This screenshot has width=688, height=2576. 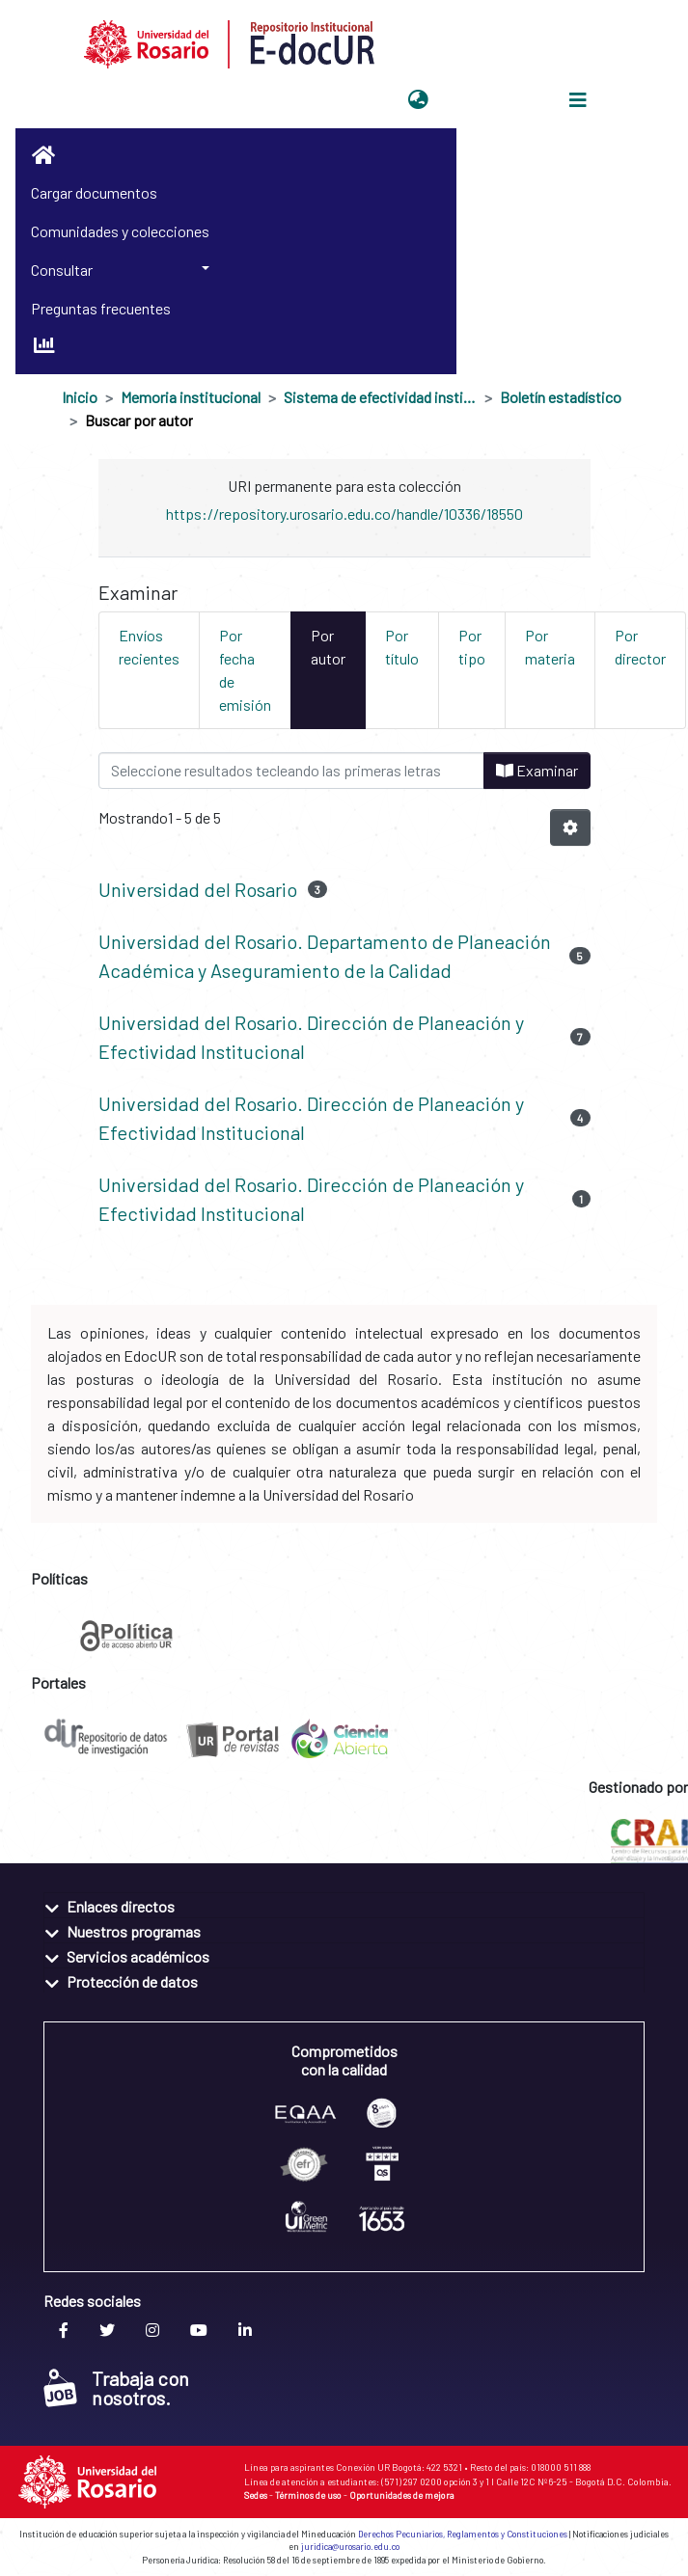 I want to click on Universidad del Rosario. Dirección de Planeación y Efectividad Institucional, so click(x=311, y=1037).